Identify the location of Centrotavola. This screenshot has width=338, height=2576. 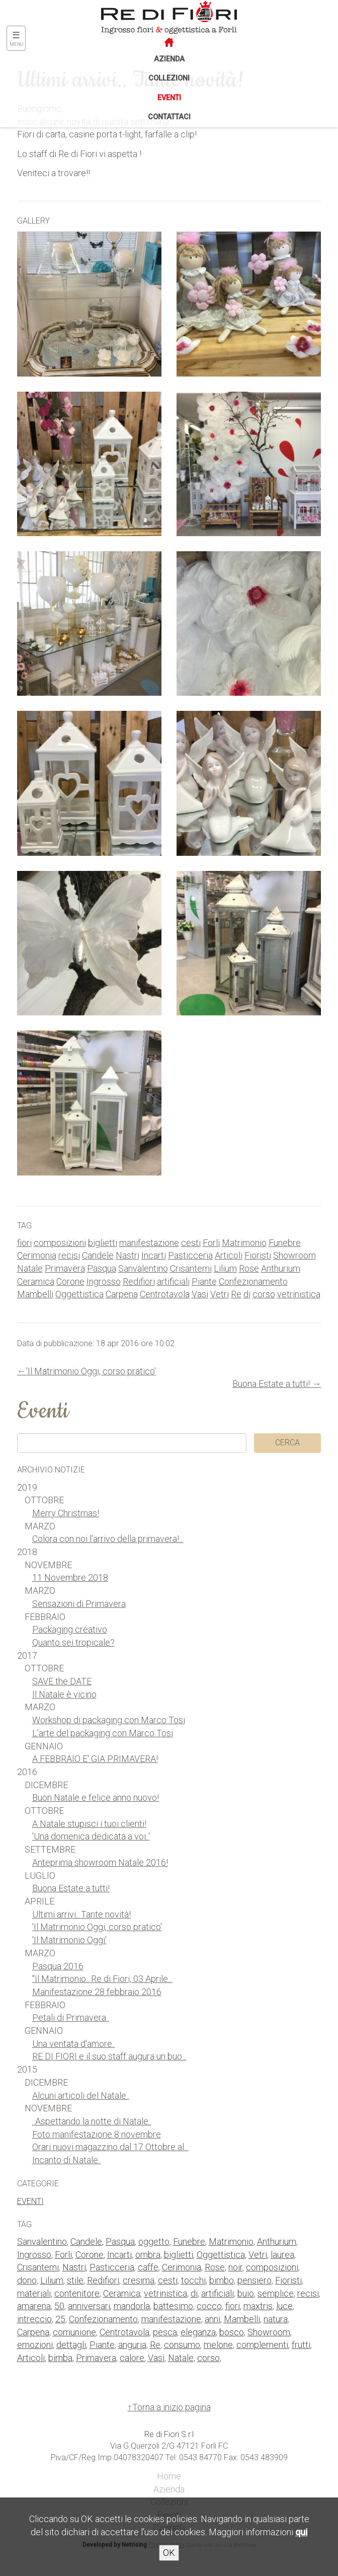
(165, 1294).